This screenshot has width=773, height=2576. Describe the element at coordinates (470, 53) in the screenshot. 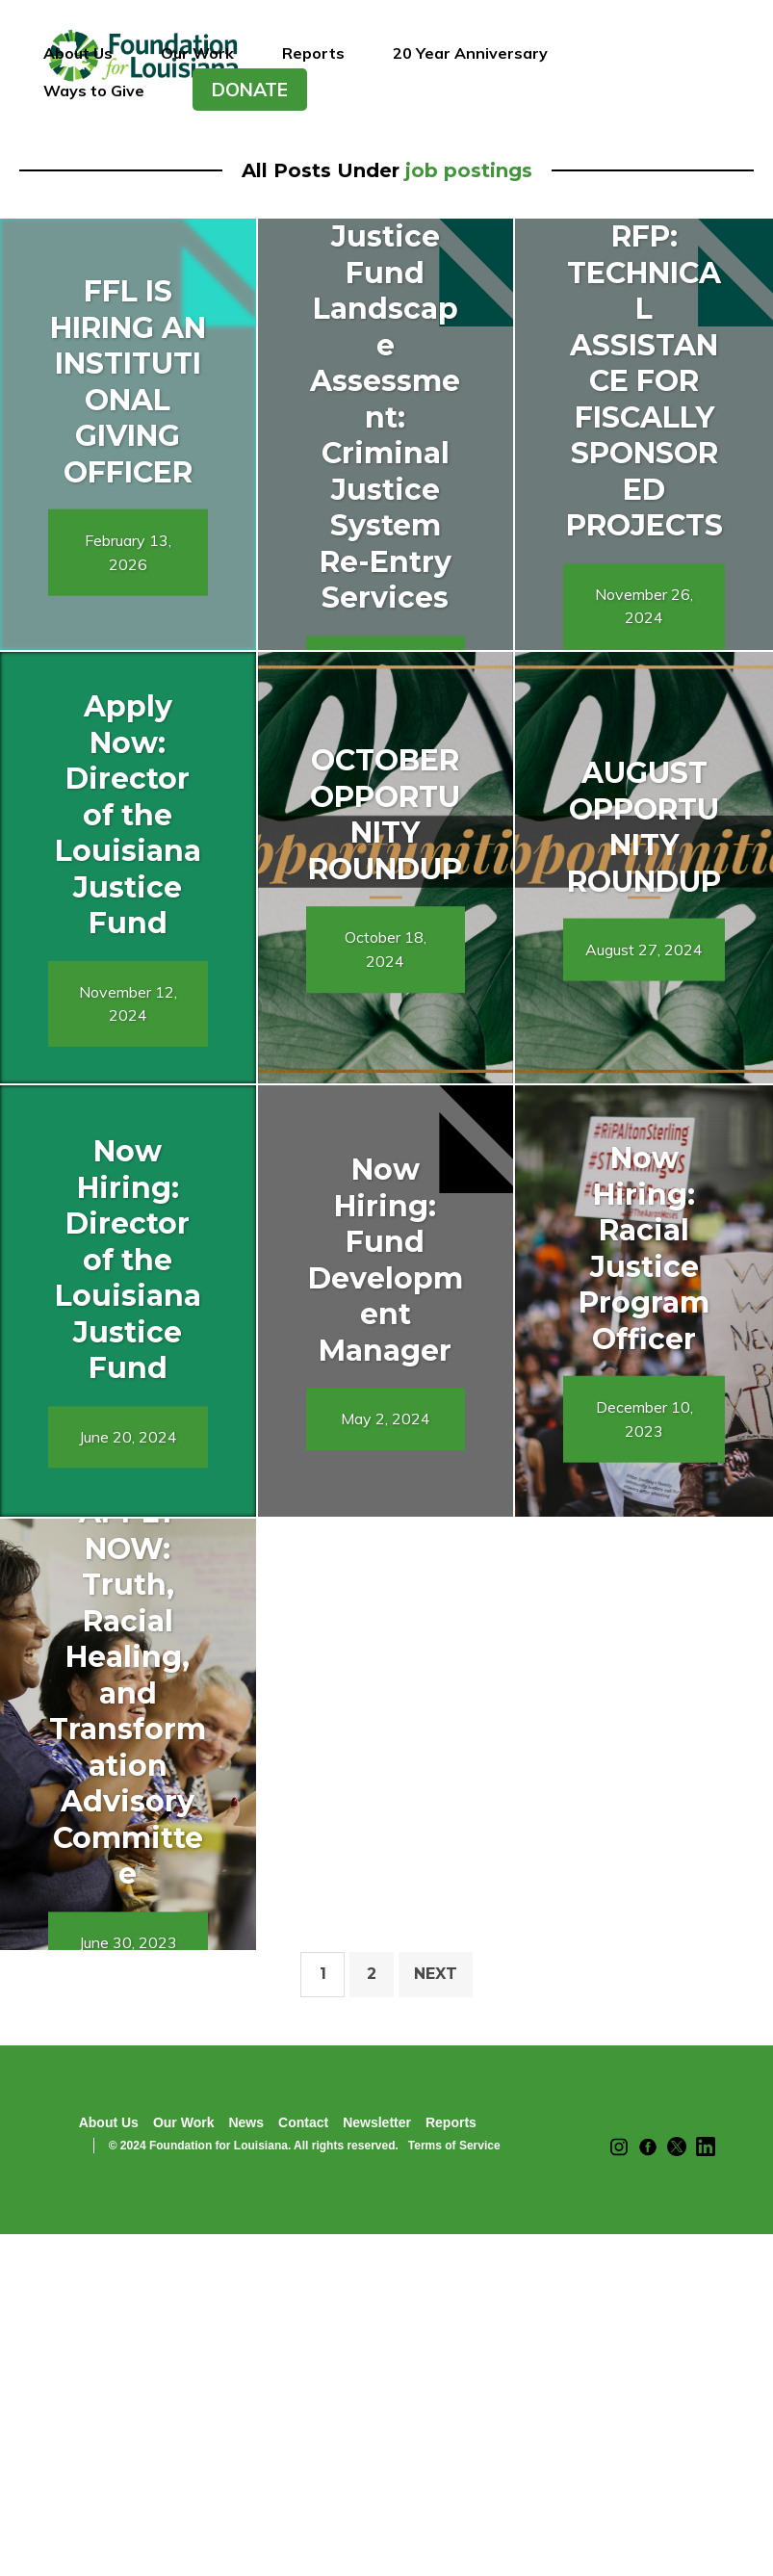

I see `20 Year Anniversary` at that location.